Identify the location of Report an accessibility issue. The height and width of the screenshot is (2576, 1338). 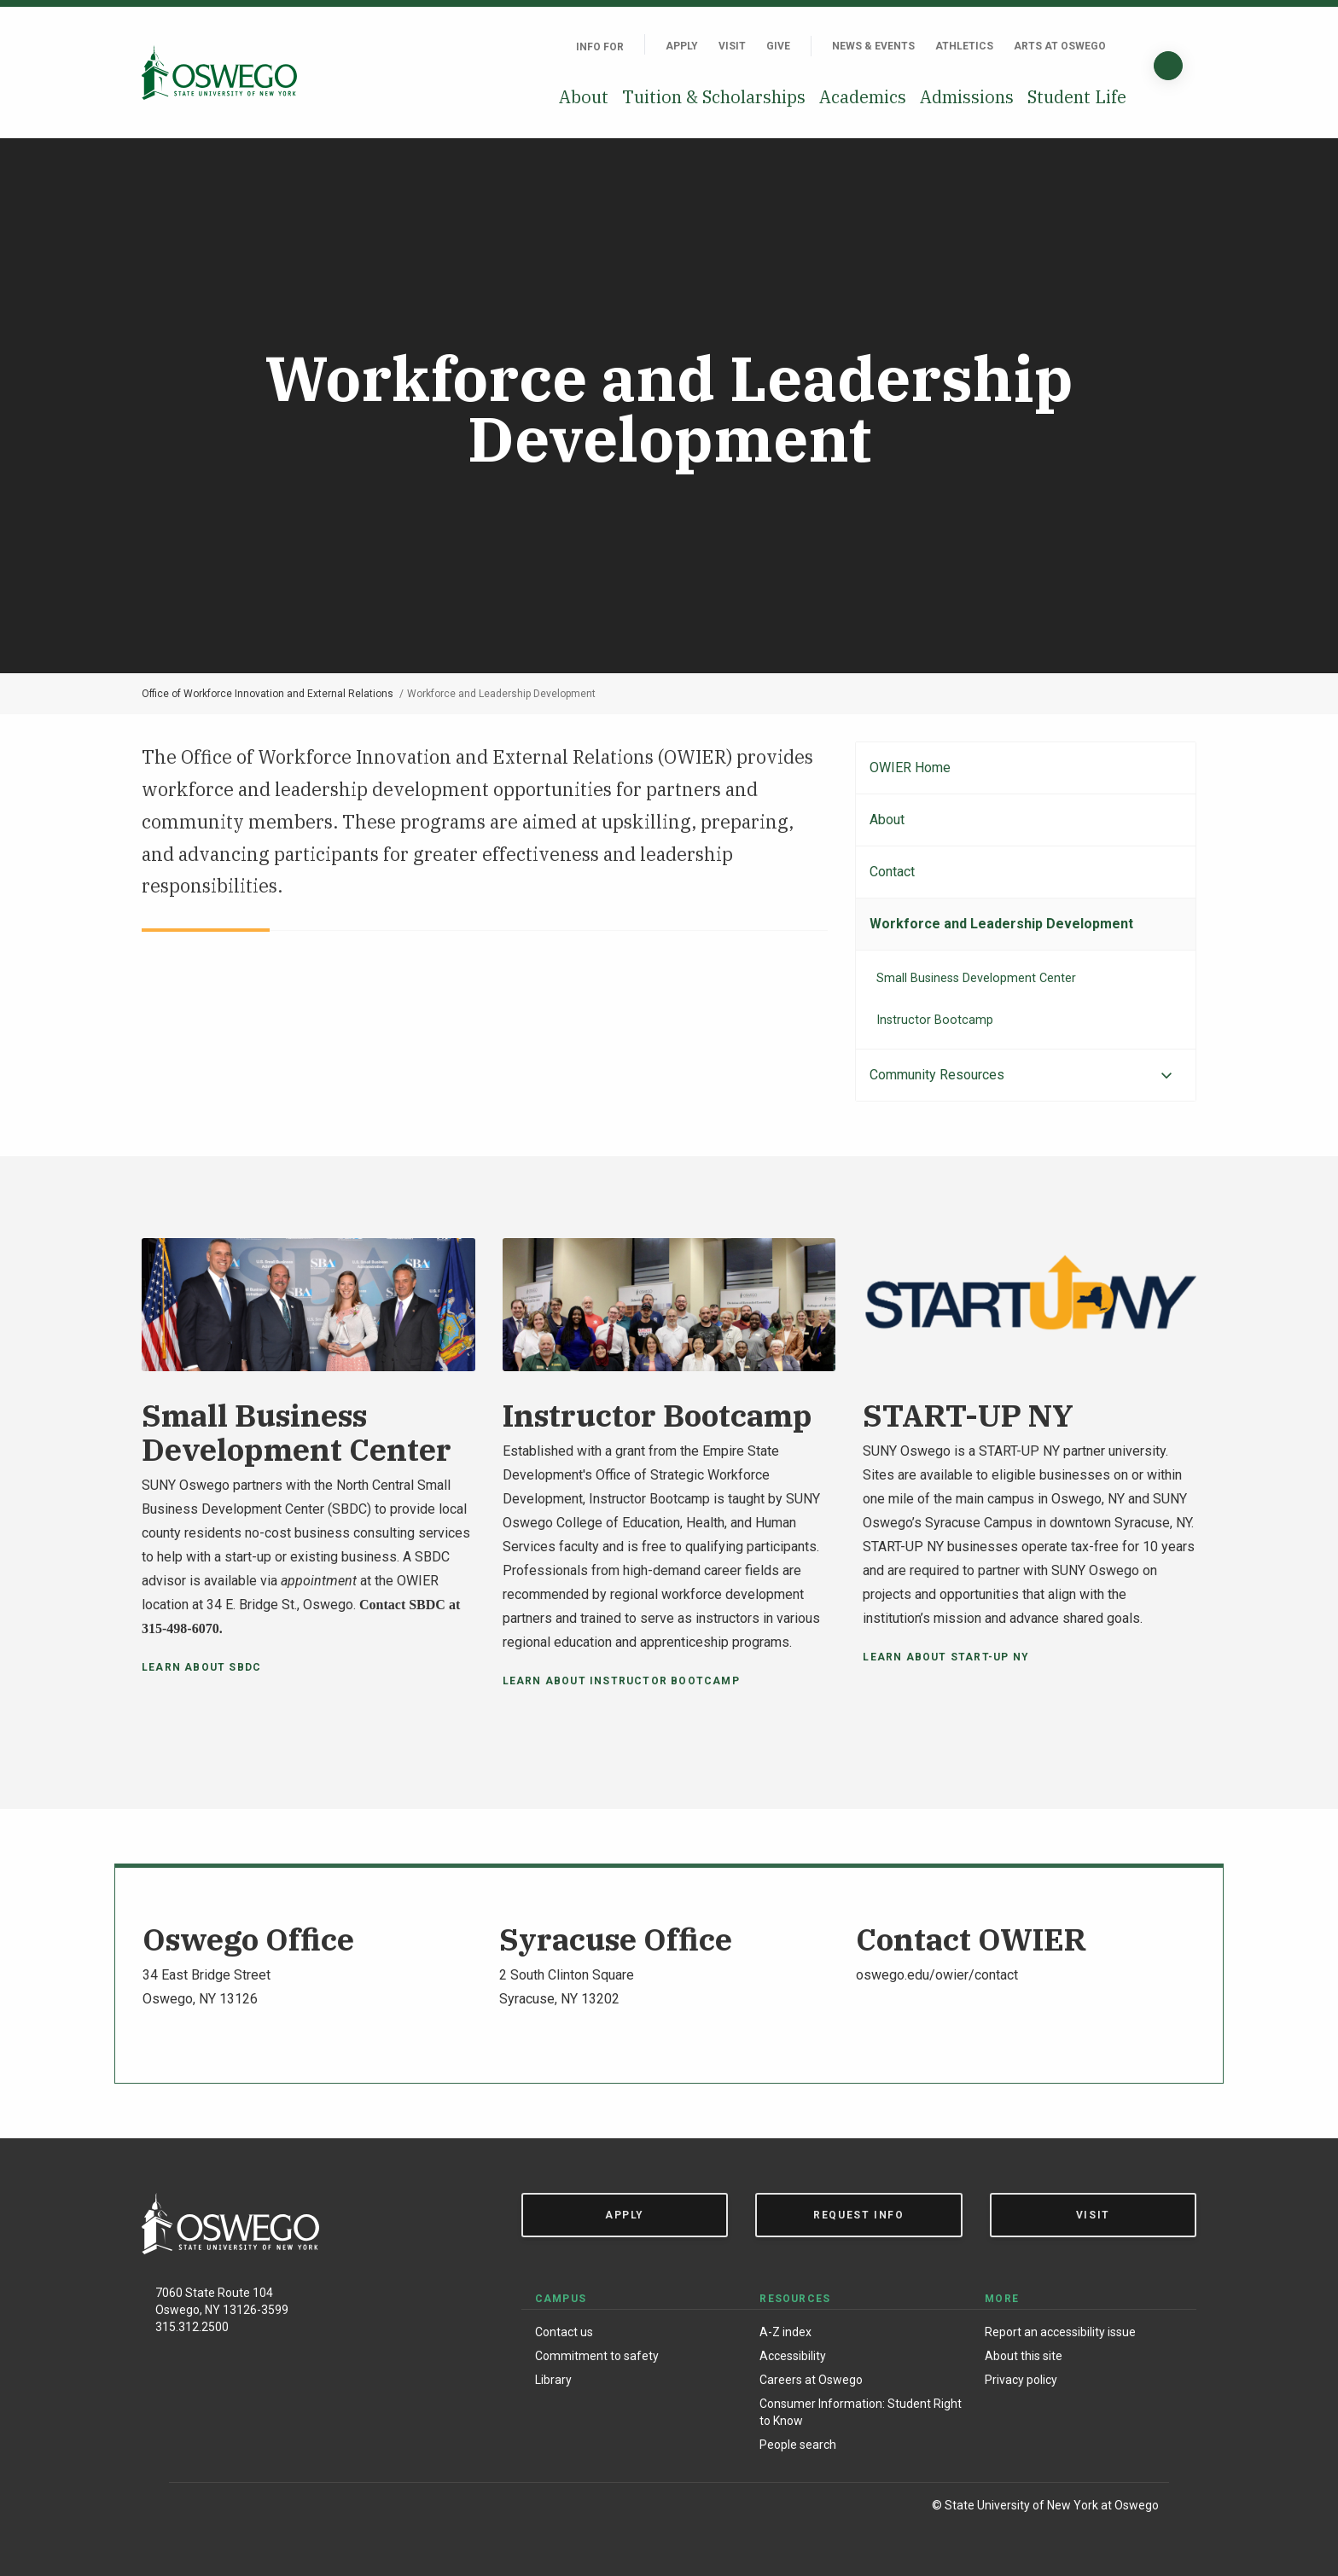
(1060, 2332).